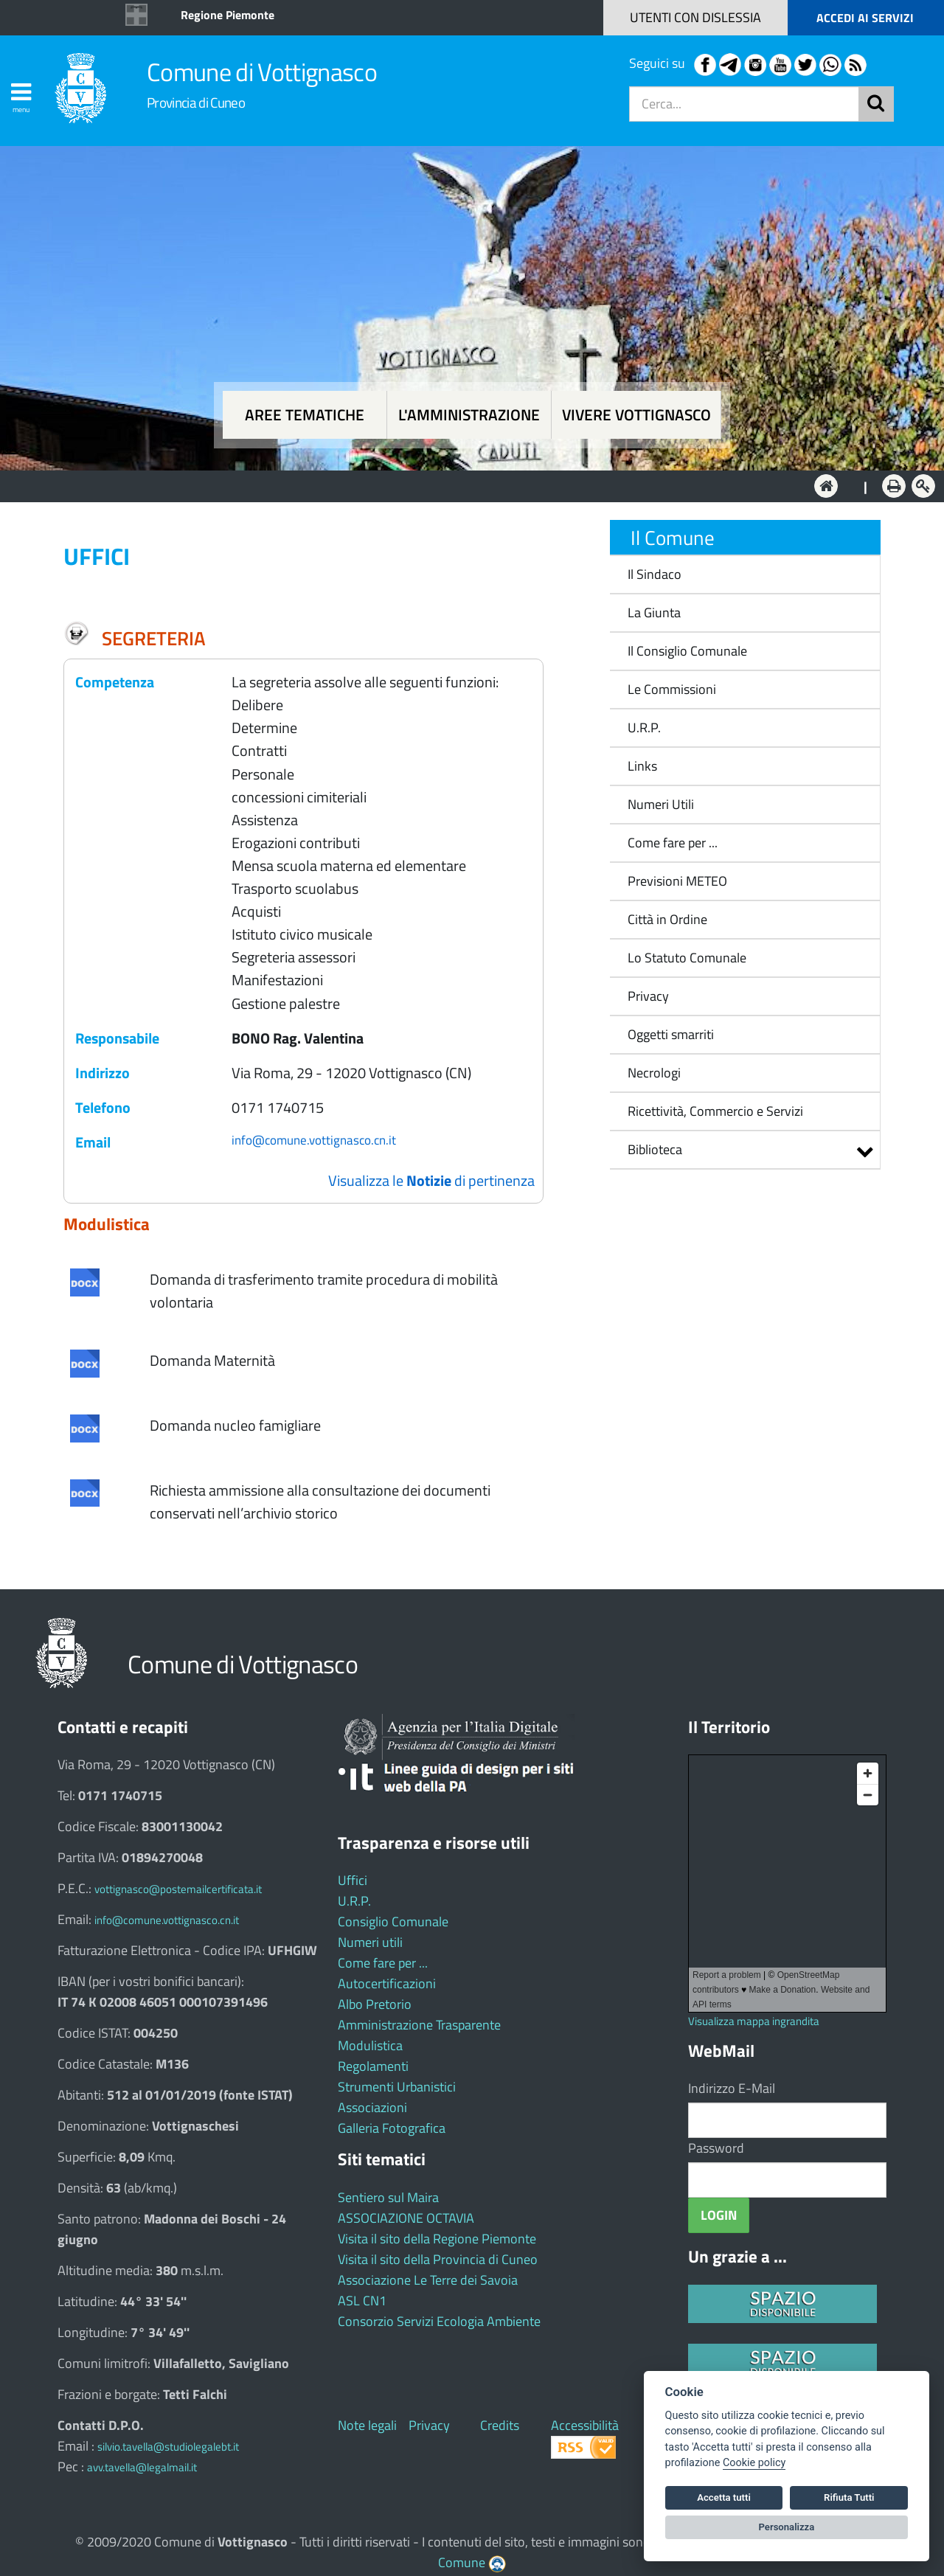 The image size is (944, 2576). I want to click on Lo Statuto Comunale, so click(687, 958).